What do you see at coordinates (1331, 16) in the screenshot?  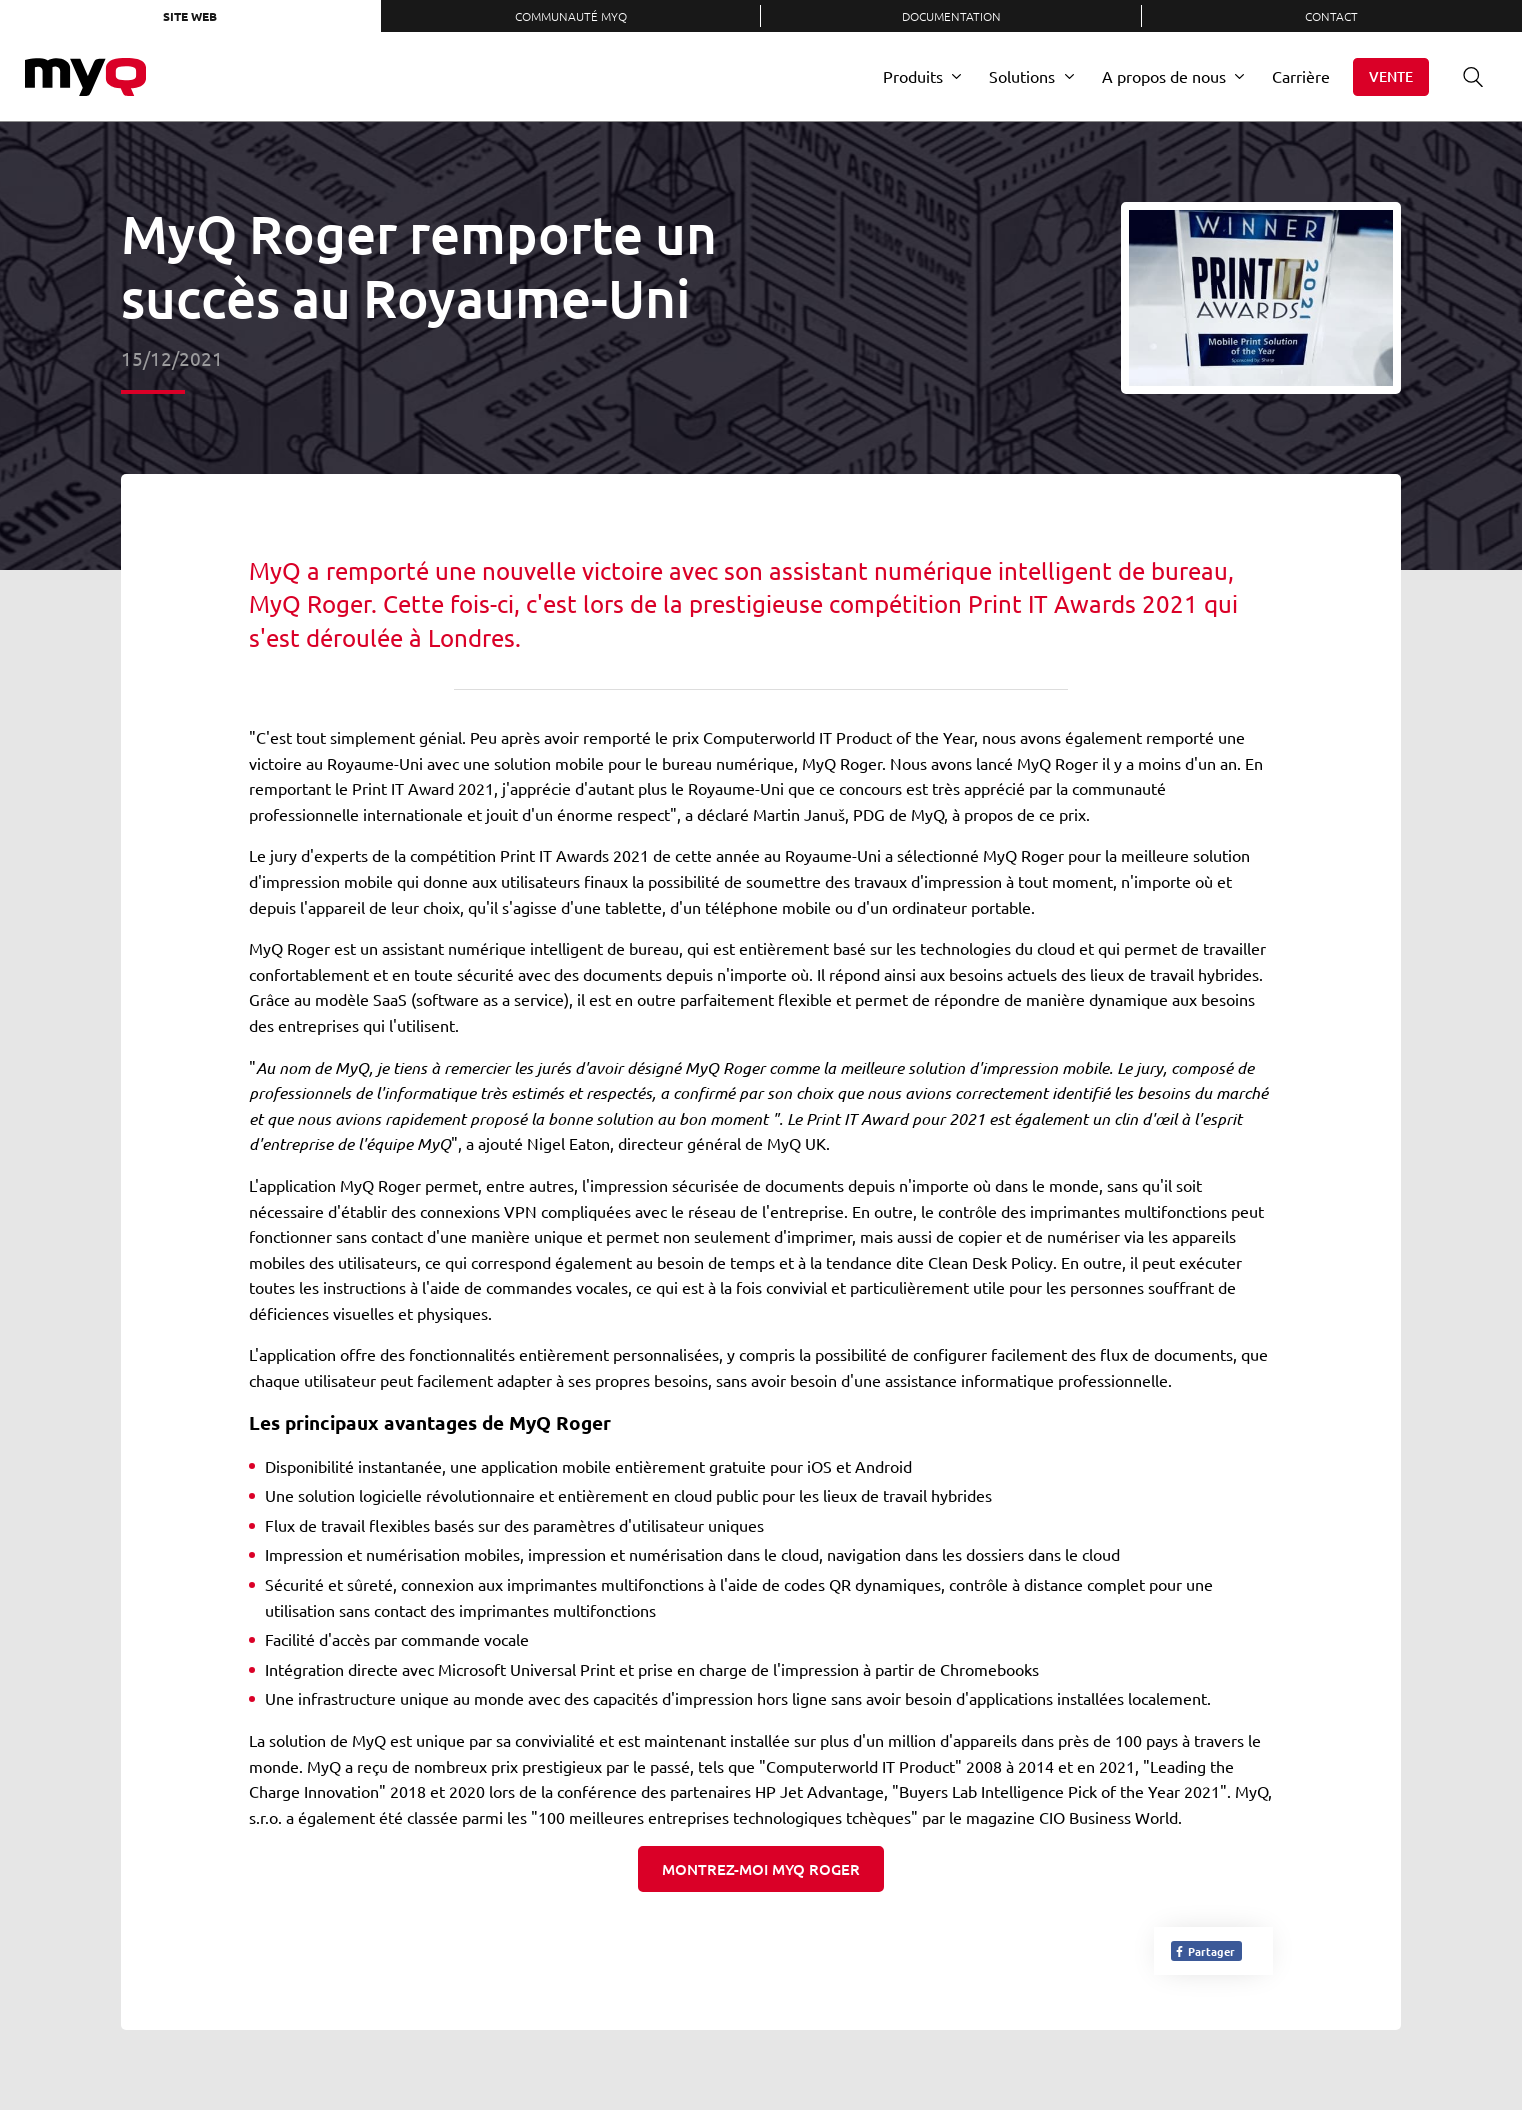 I see `Contact` at bounding box center [1331, 16].